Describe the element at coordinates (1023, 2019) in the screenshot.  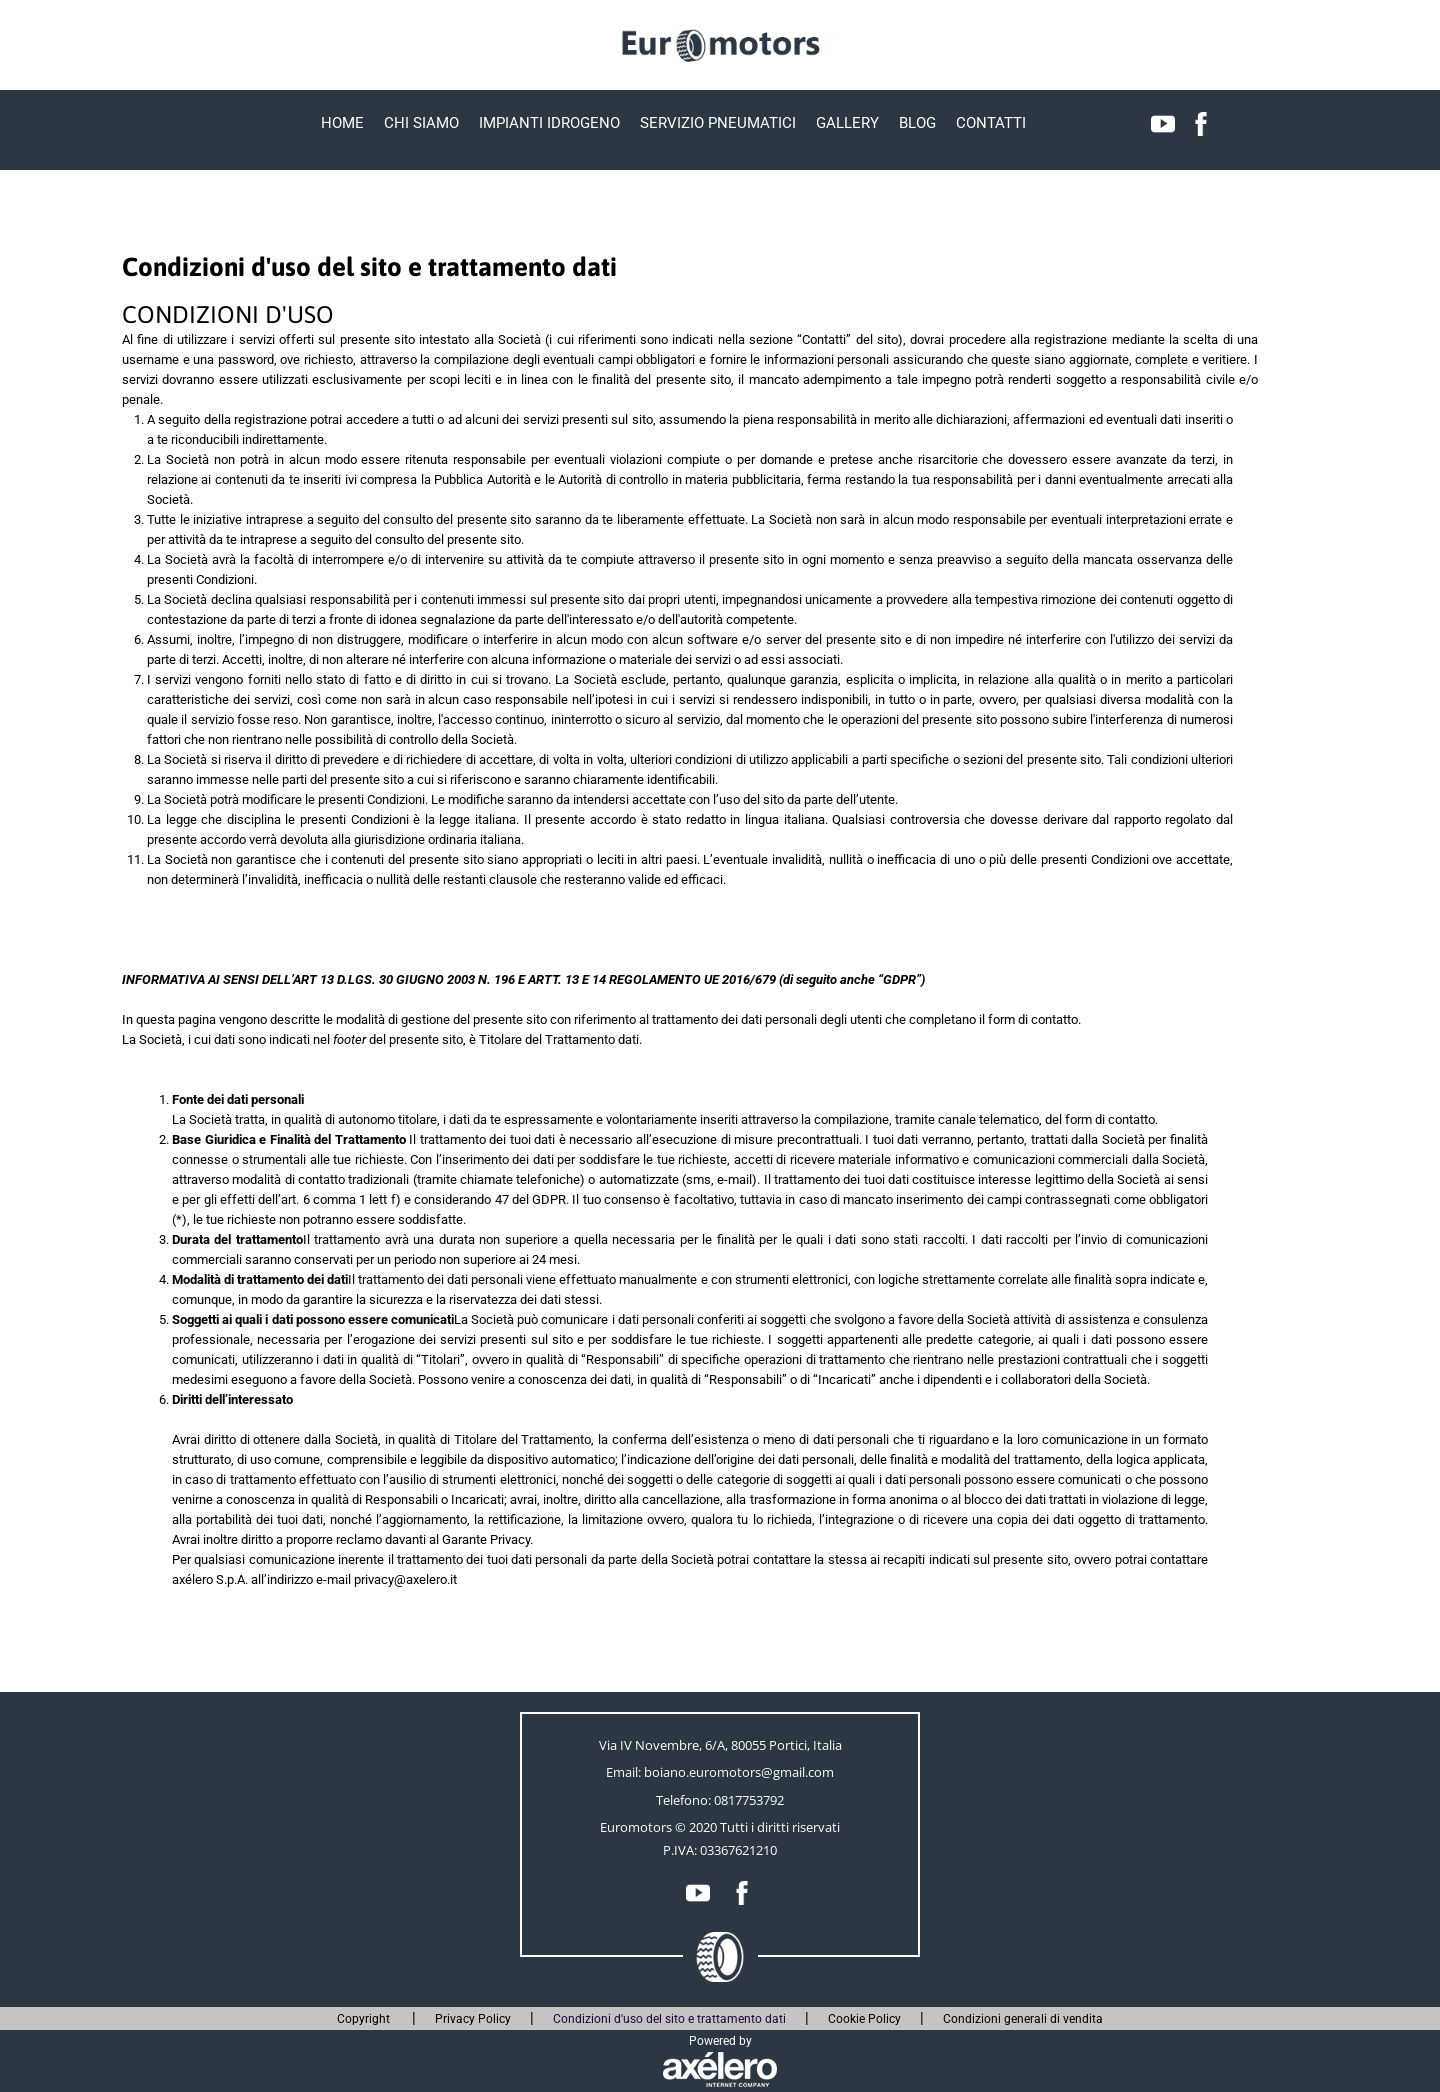
I see `Condizioni generali di vendita [menuitem]` at that location.